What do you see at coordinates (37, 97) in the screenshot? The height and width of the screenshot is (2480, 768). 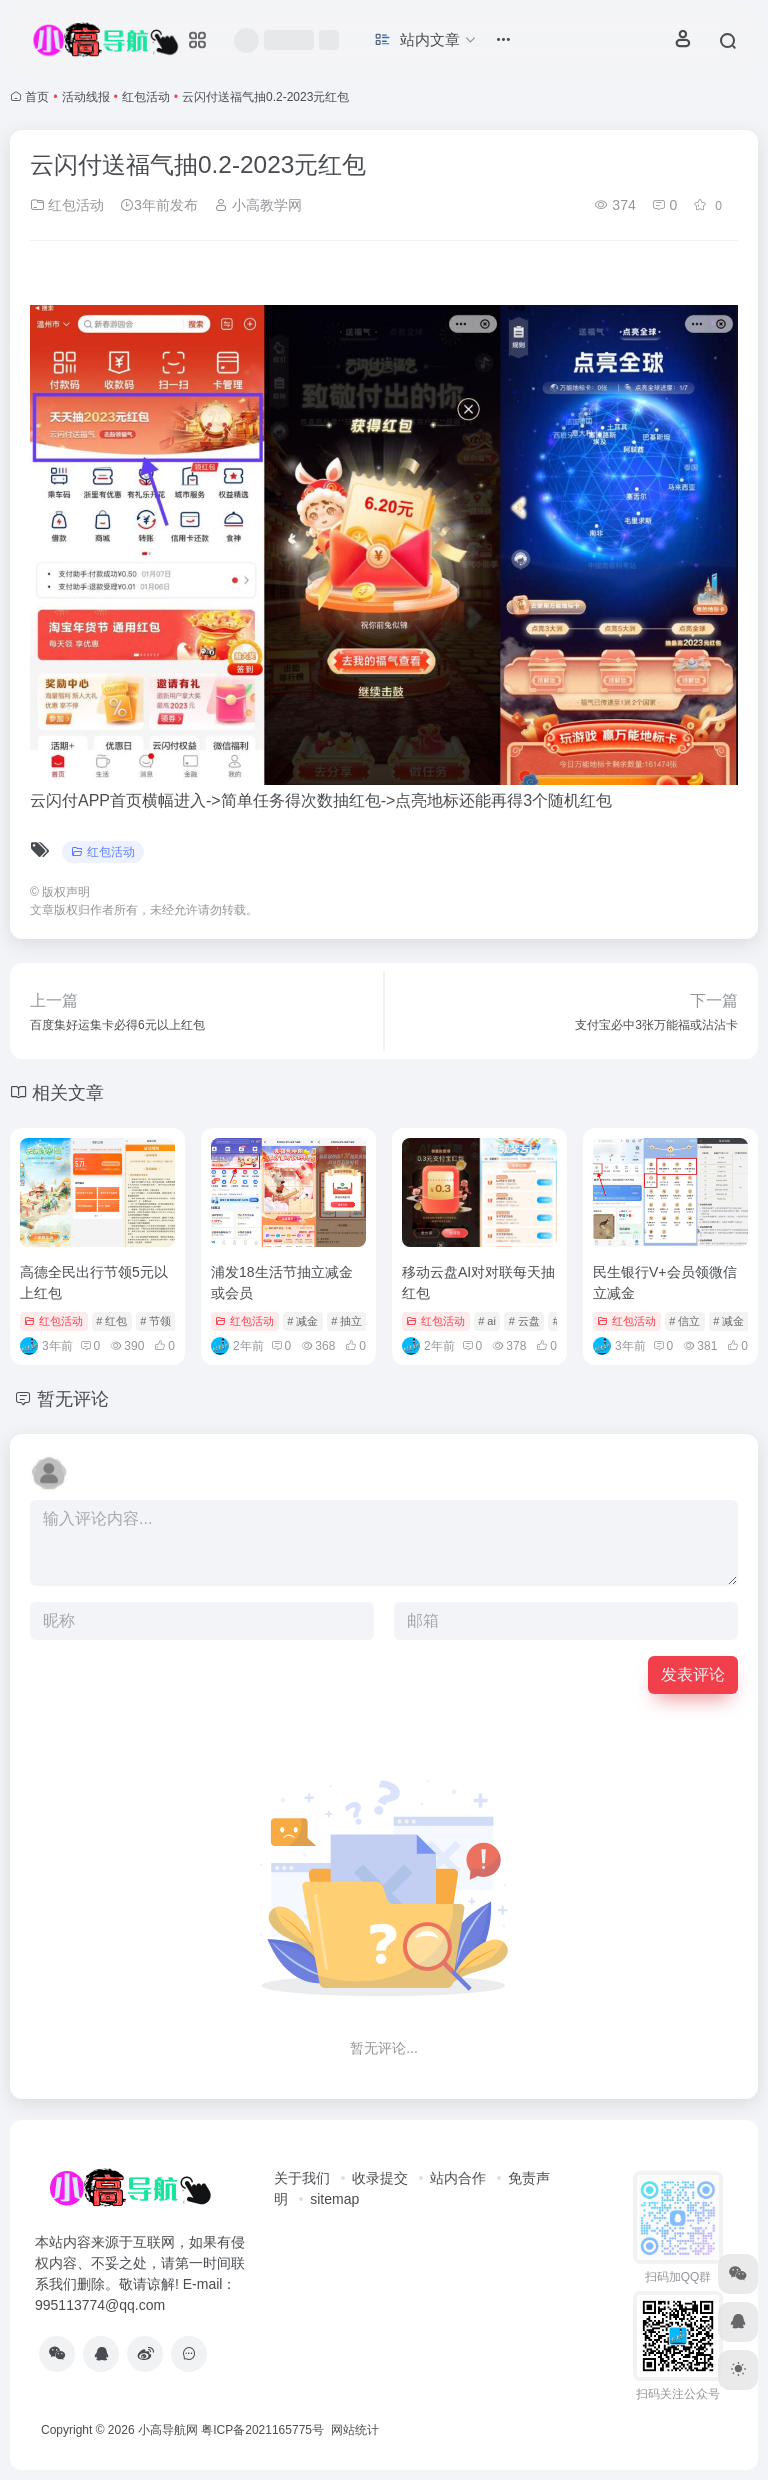 I see `首页` at bounding box center [37, 97].